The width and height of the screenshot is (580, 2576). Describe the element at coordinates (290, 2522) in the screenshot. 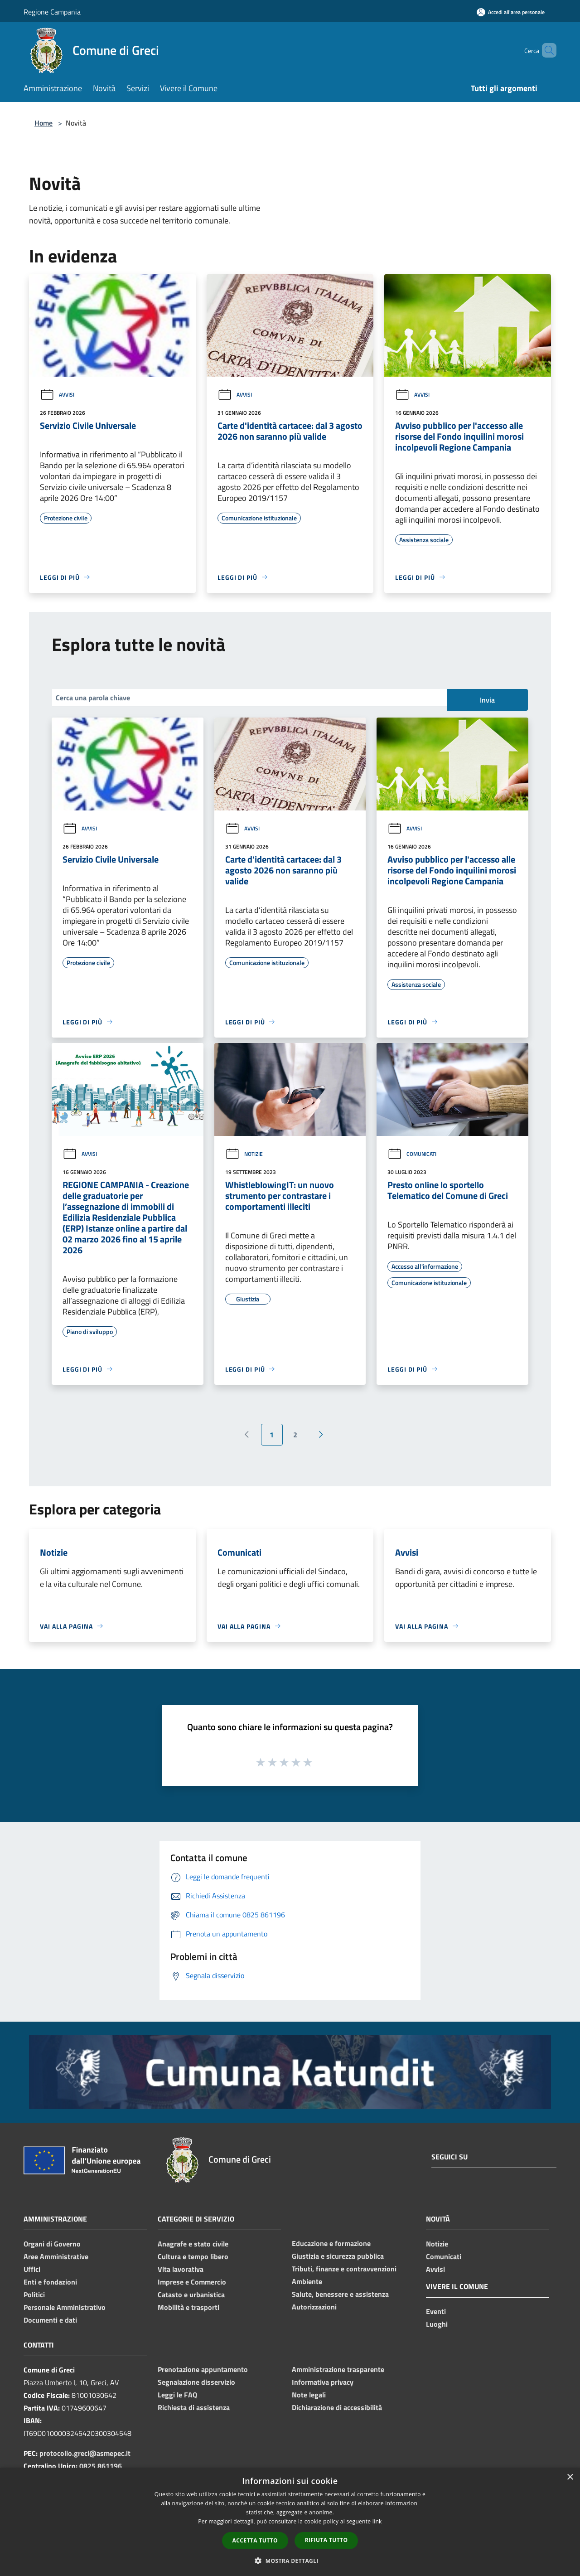

I see `[dialog]` at that location.